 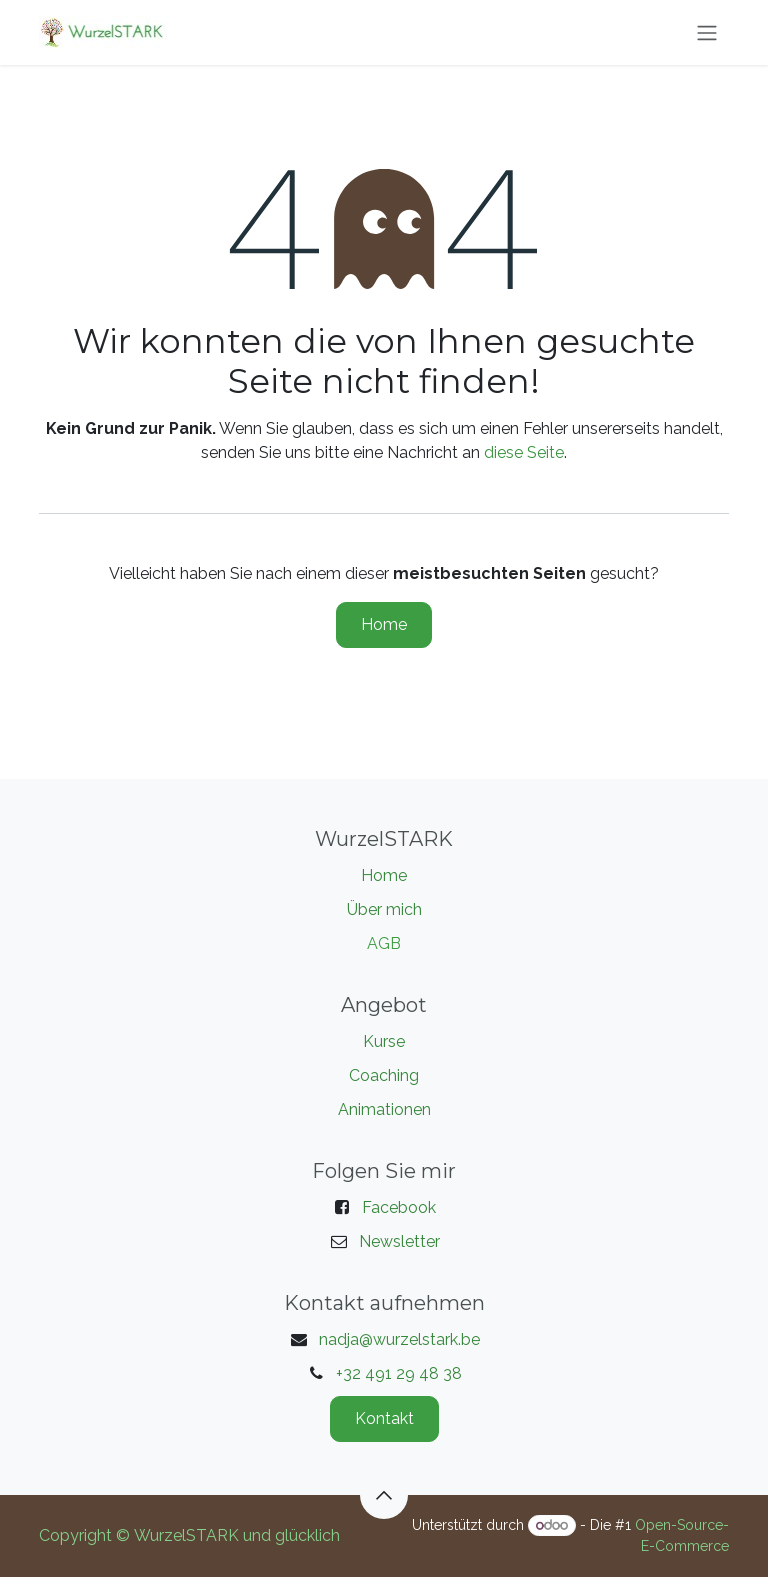 I want to click on AGB, so click(x=384, y=943).